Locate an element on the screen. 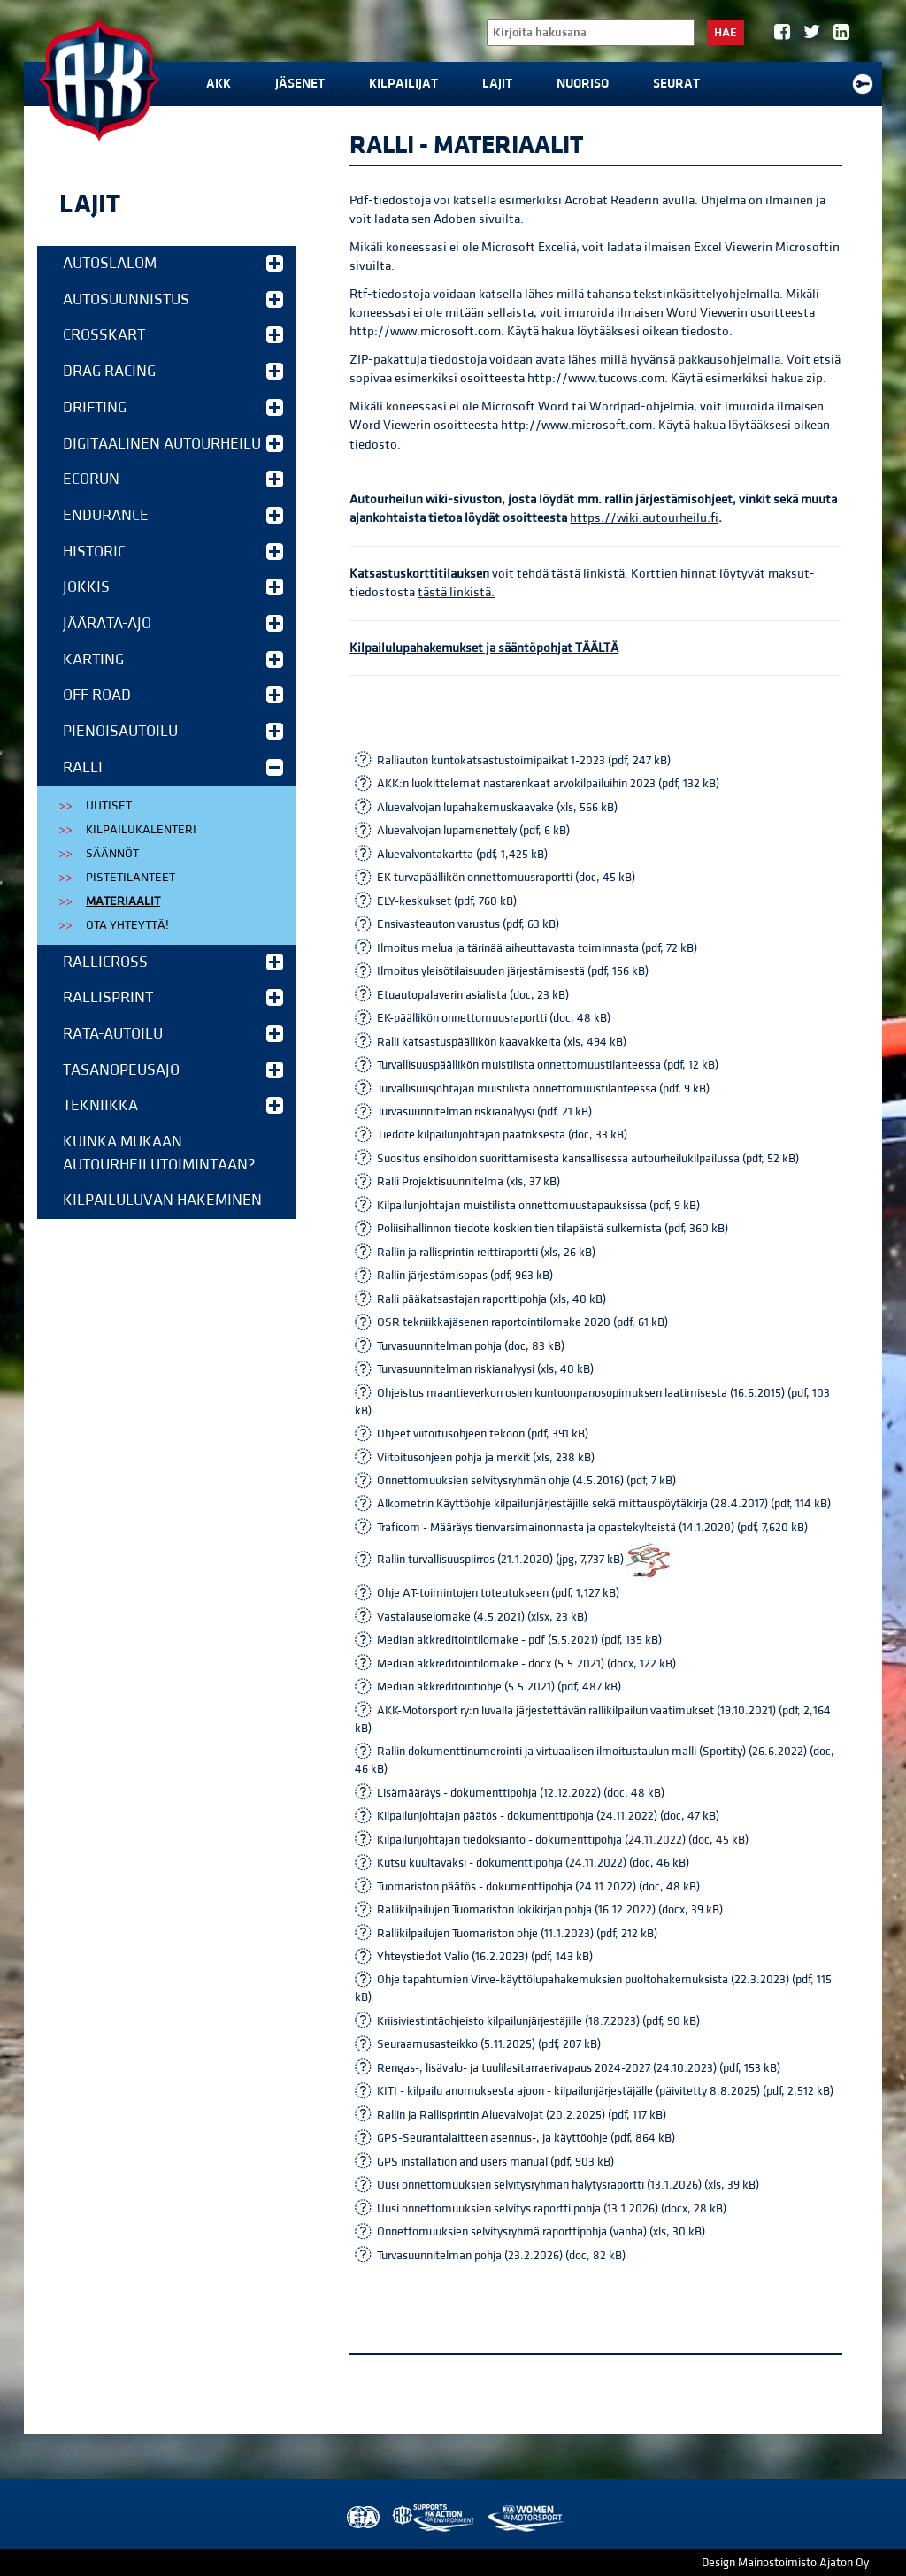 This screenshot has height=2576, width=906. Women in Motorsport is located at coordinates (525, 2518).